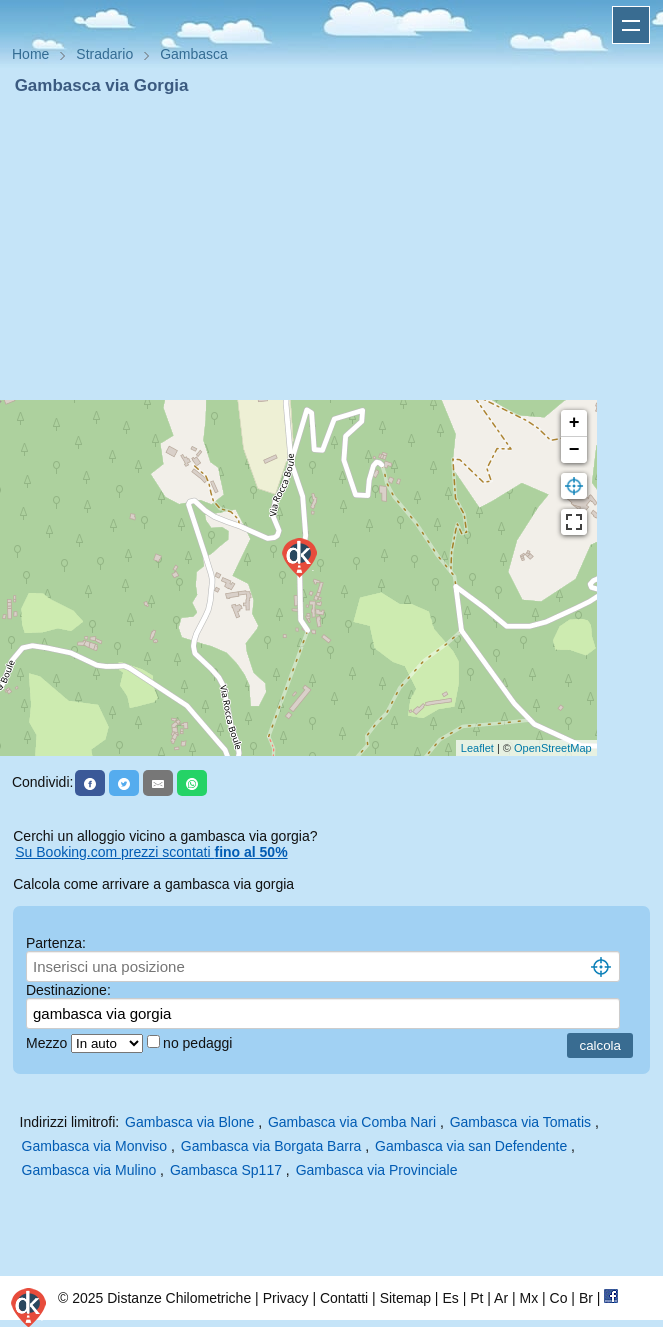 This screenshot has width=663, height=1327. Describe the element at coordinates (271, 1146) in the screenshot. I see `Gambasca via Borgata Barra` at that location.